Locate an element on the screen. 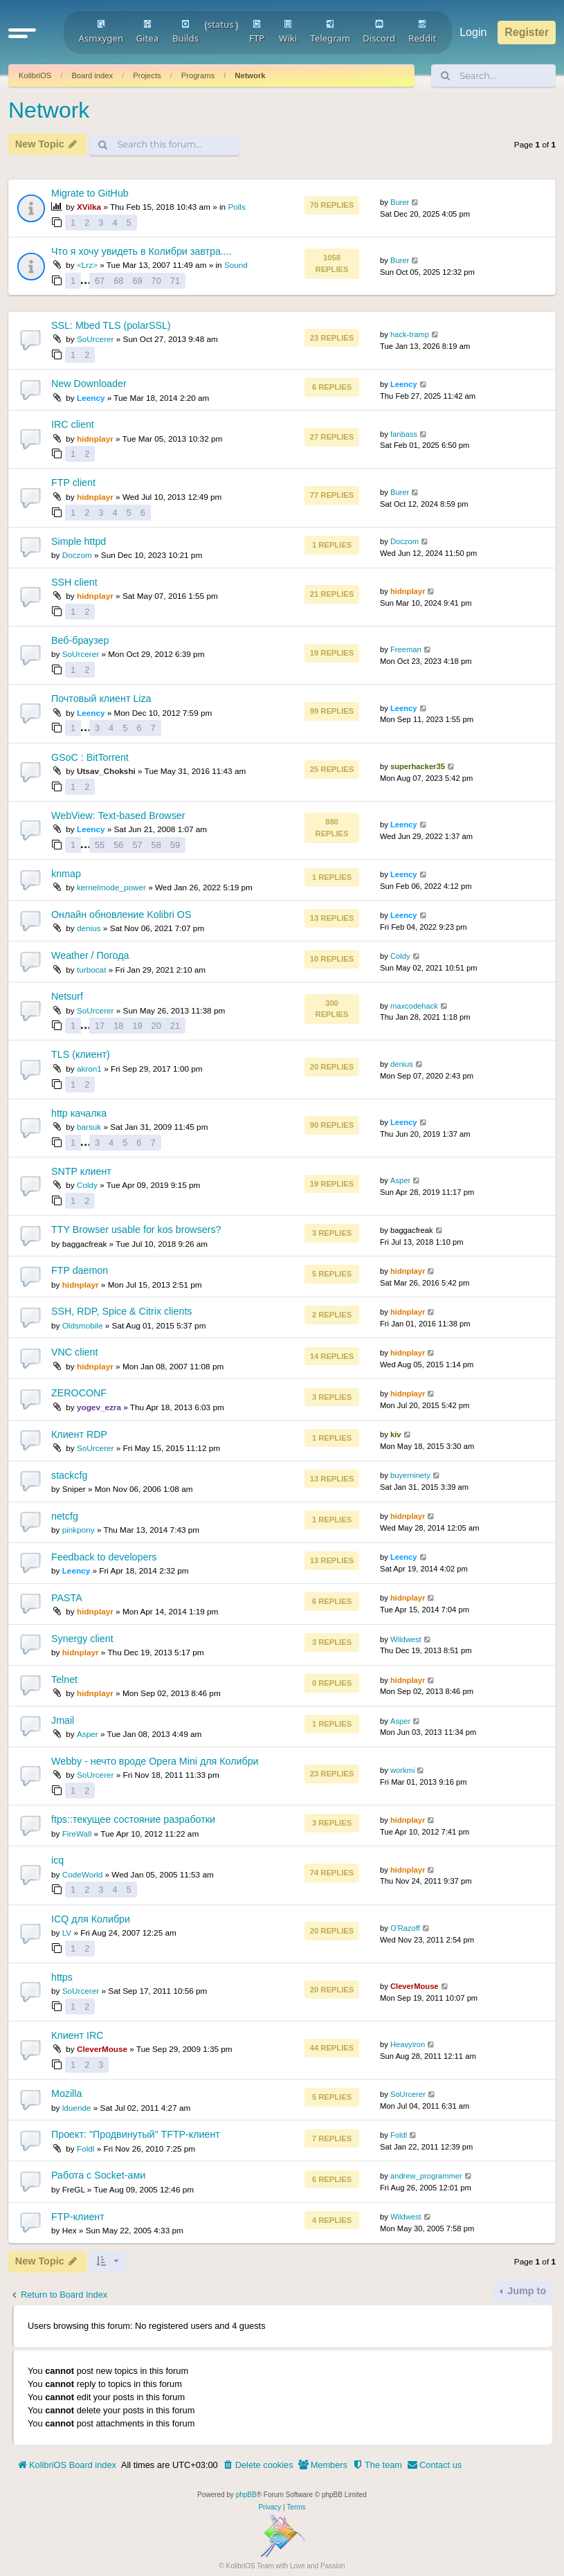 The width and height of the screenshot is (564, 2576). Doczom is located at coordinates (77, 554).